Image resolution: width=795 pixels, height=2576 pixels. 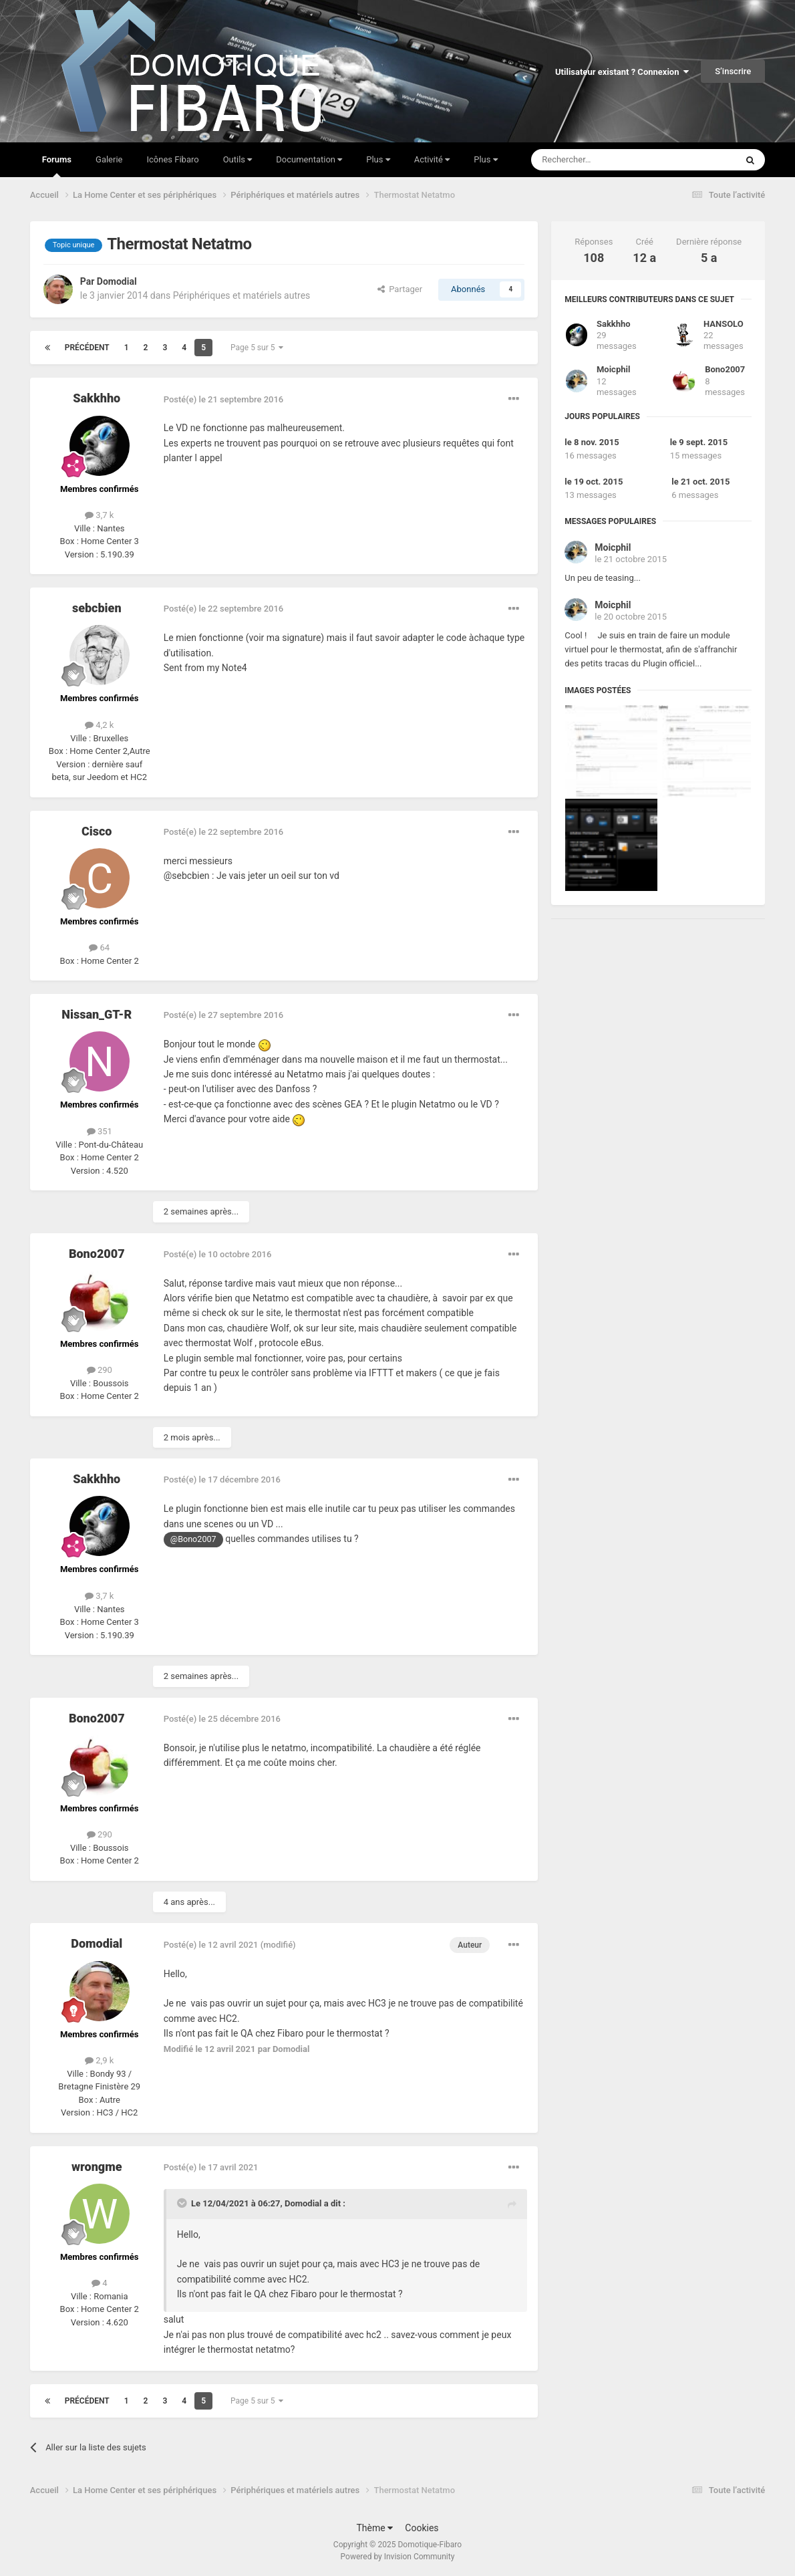 I want to click on Page 5 sur 5, so click(x=256, y=347).